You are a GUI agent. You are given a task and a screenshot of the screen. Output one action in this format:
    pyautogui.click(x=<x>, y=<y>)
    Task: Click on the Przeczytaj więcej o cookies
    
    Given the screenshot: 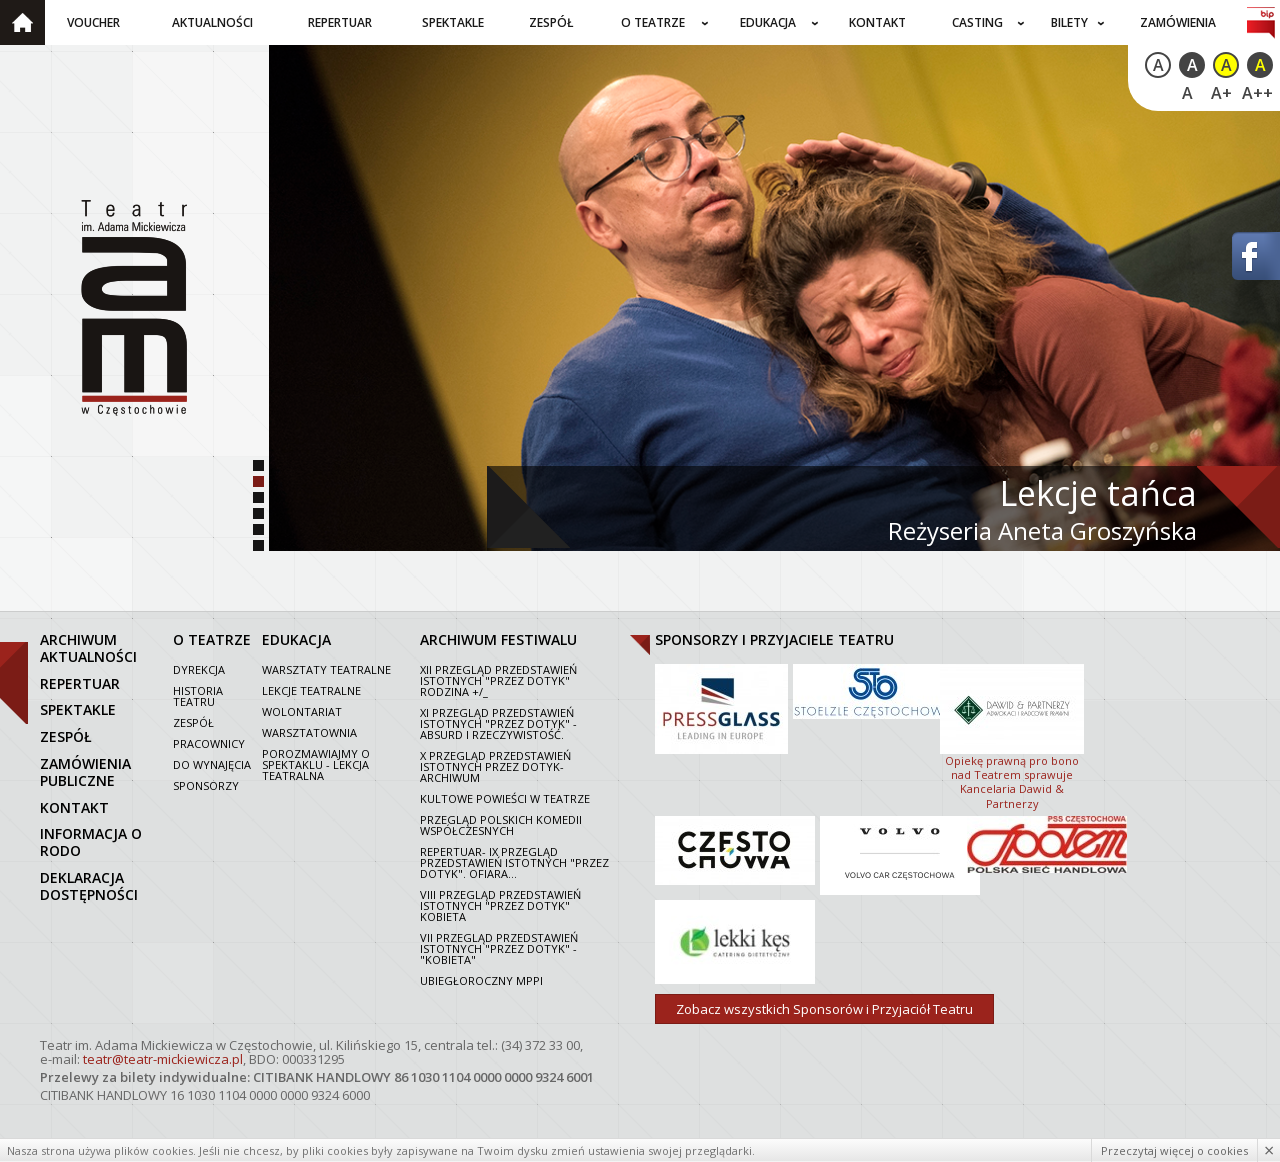 What is the action you would take?
    pyautogui.click(x=1174, y=1150)
    